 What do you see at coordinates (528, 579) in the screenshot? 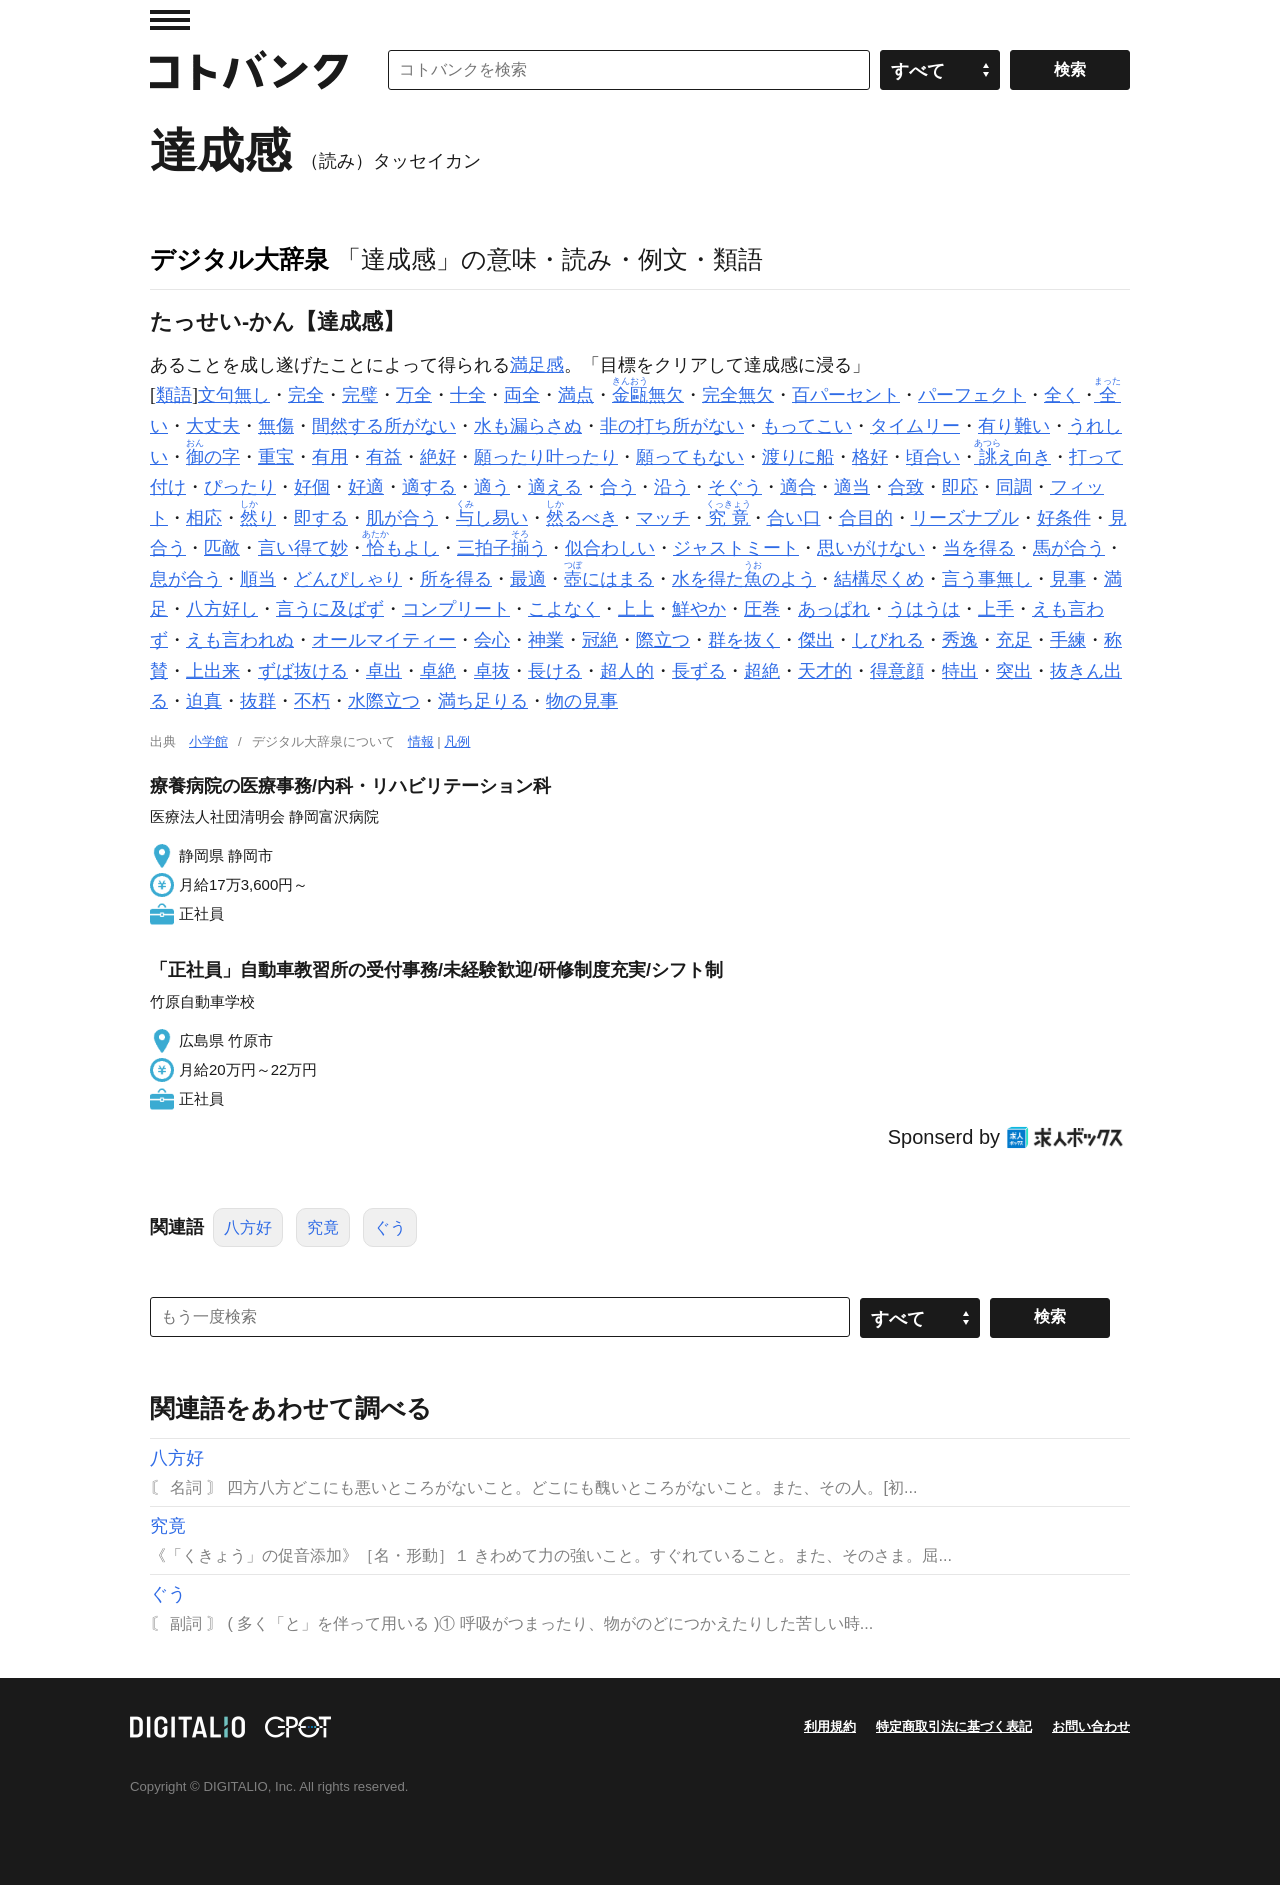
I see `最適` at bounding box center [528, 579].